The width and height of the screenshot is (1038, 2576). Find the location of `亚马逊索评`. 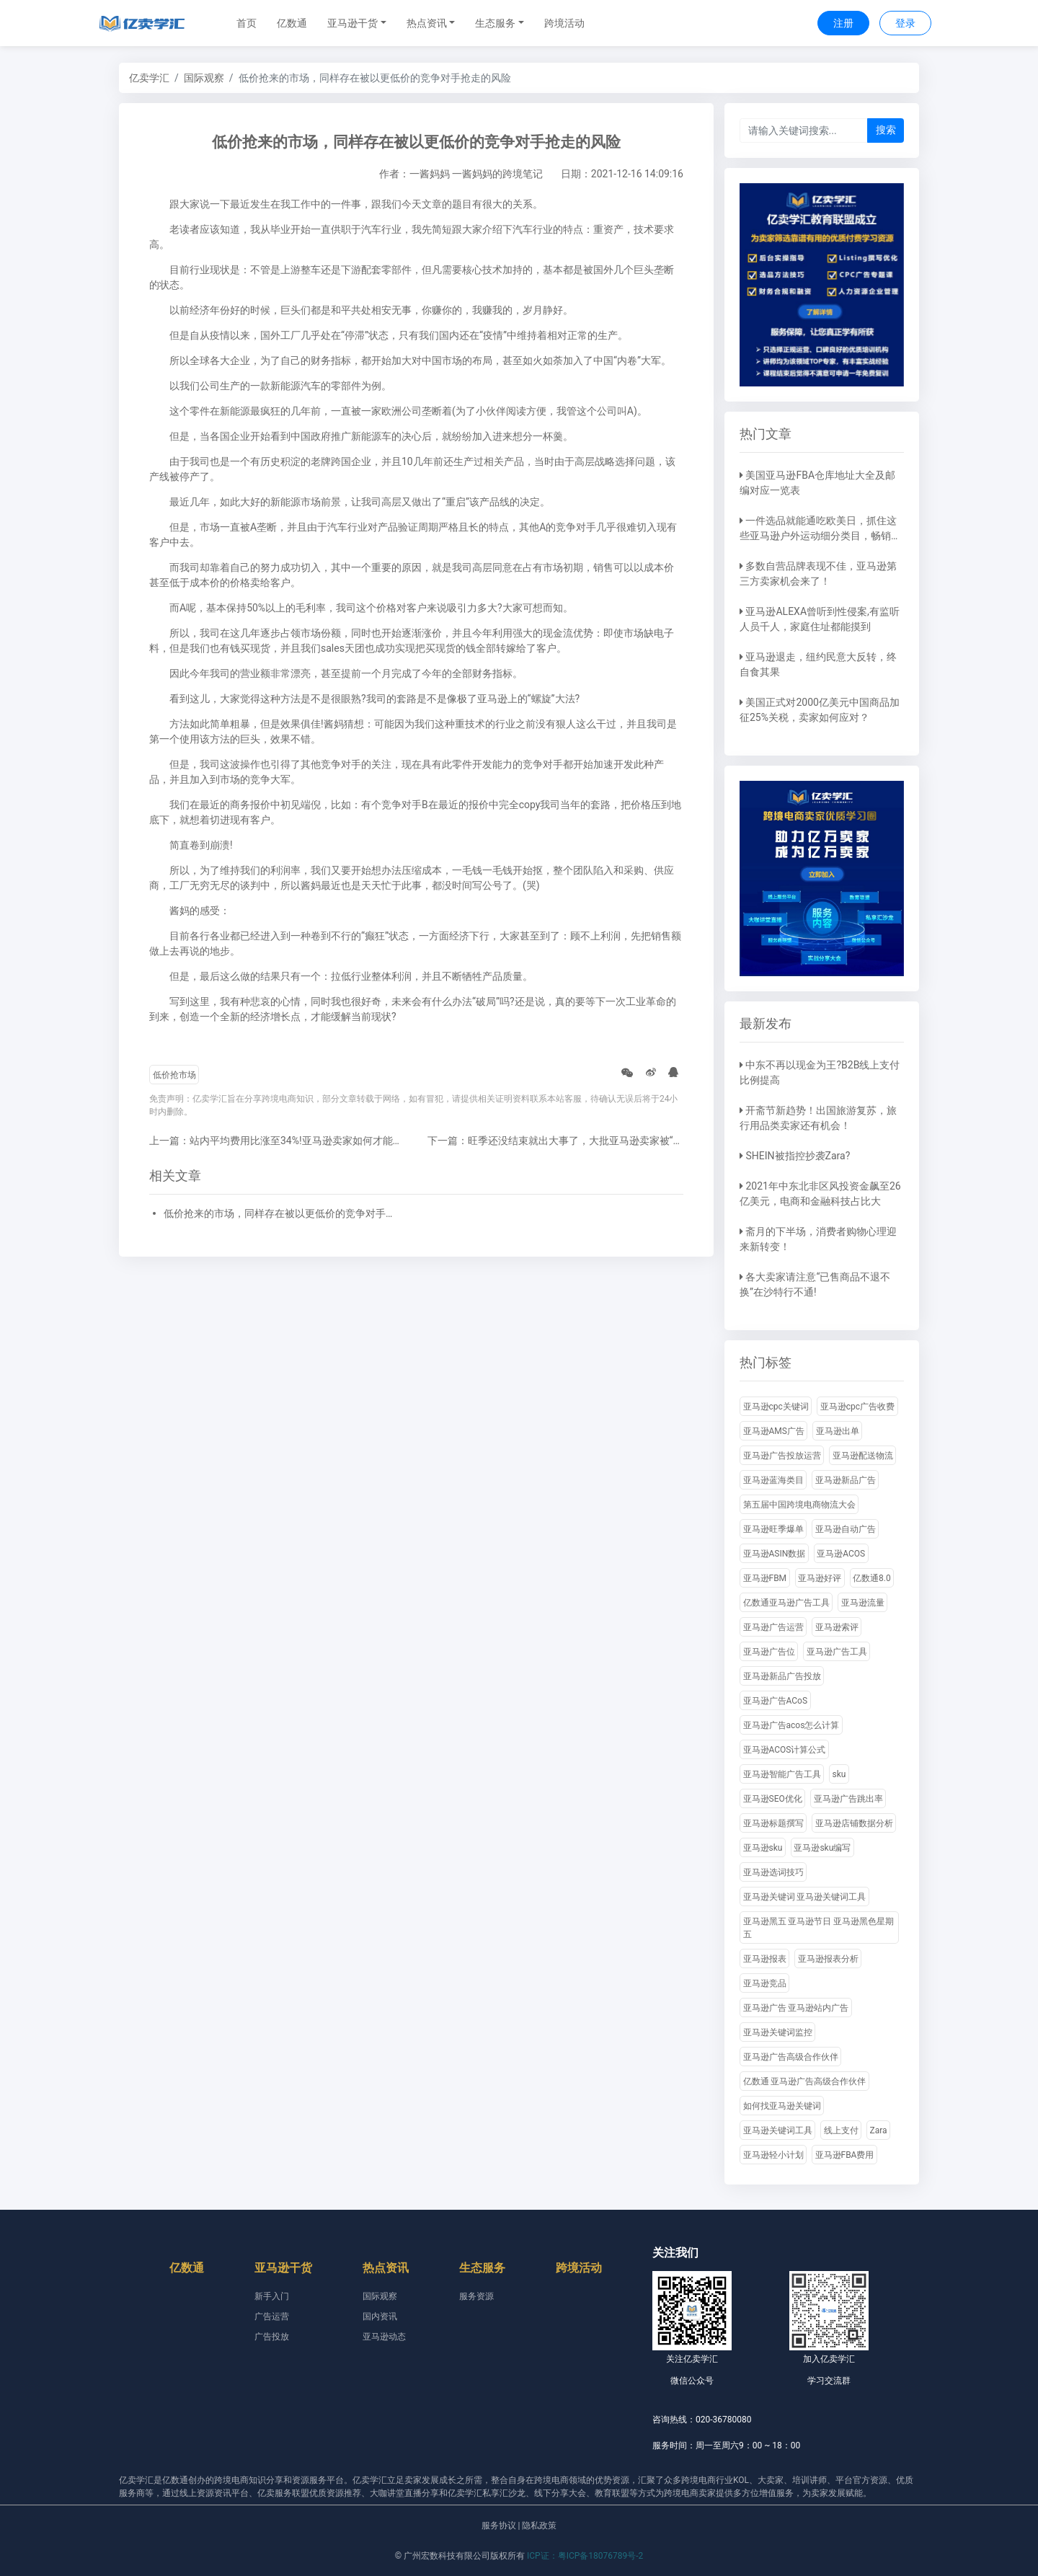

亚马逊索评 is located at coordinates (837, 1627).